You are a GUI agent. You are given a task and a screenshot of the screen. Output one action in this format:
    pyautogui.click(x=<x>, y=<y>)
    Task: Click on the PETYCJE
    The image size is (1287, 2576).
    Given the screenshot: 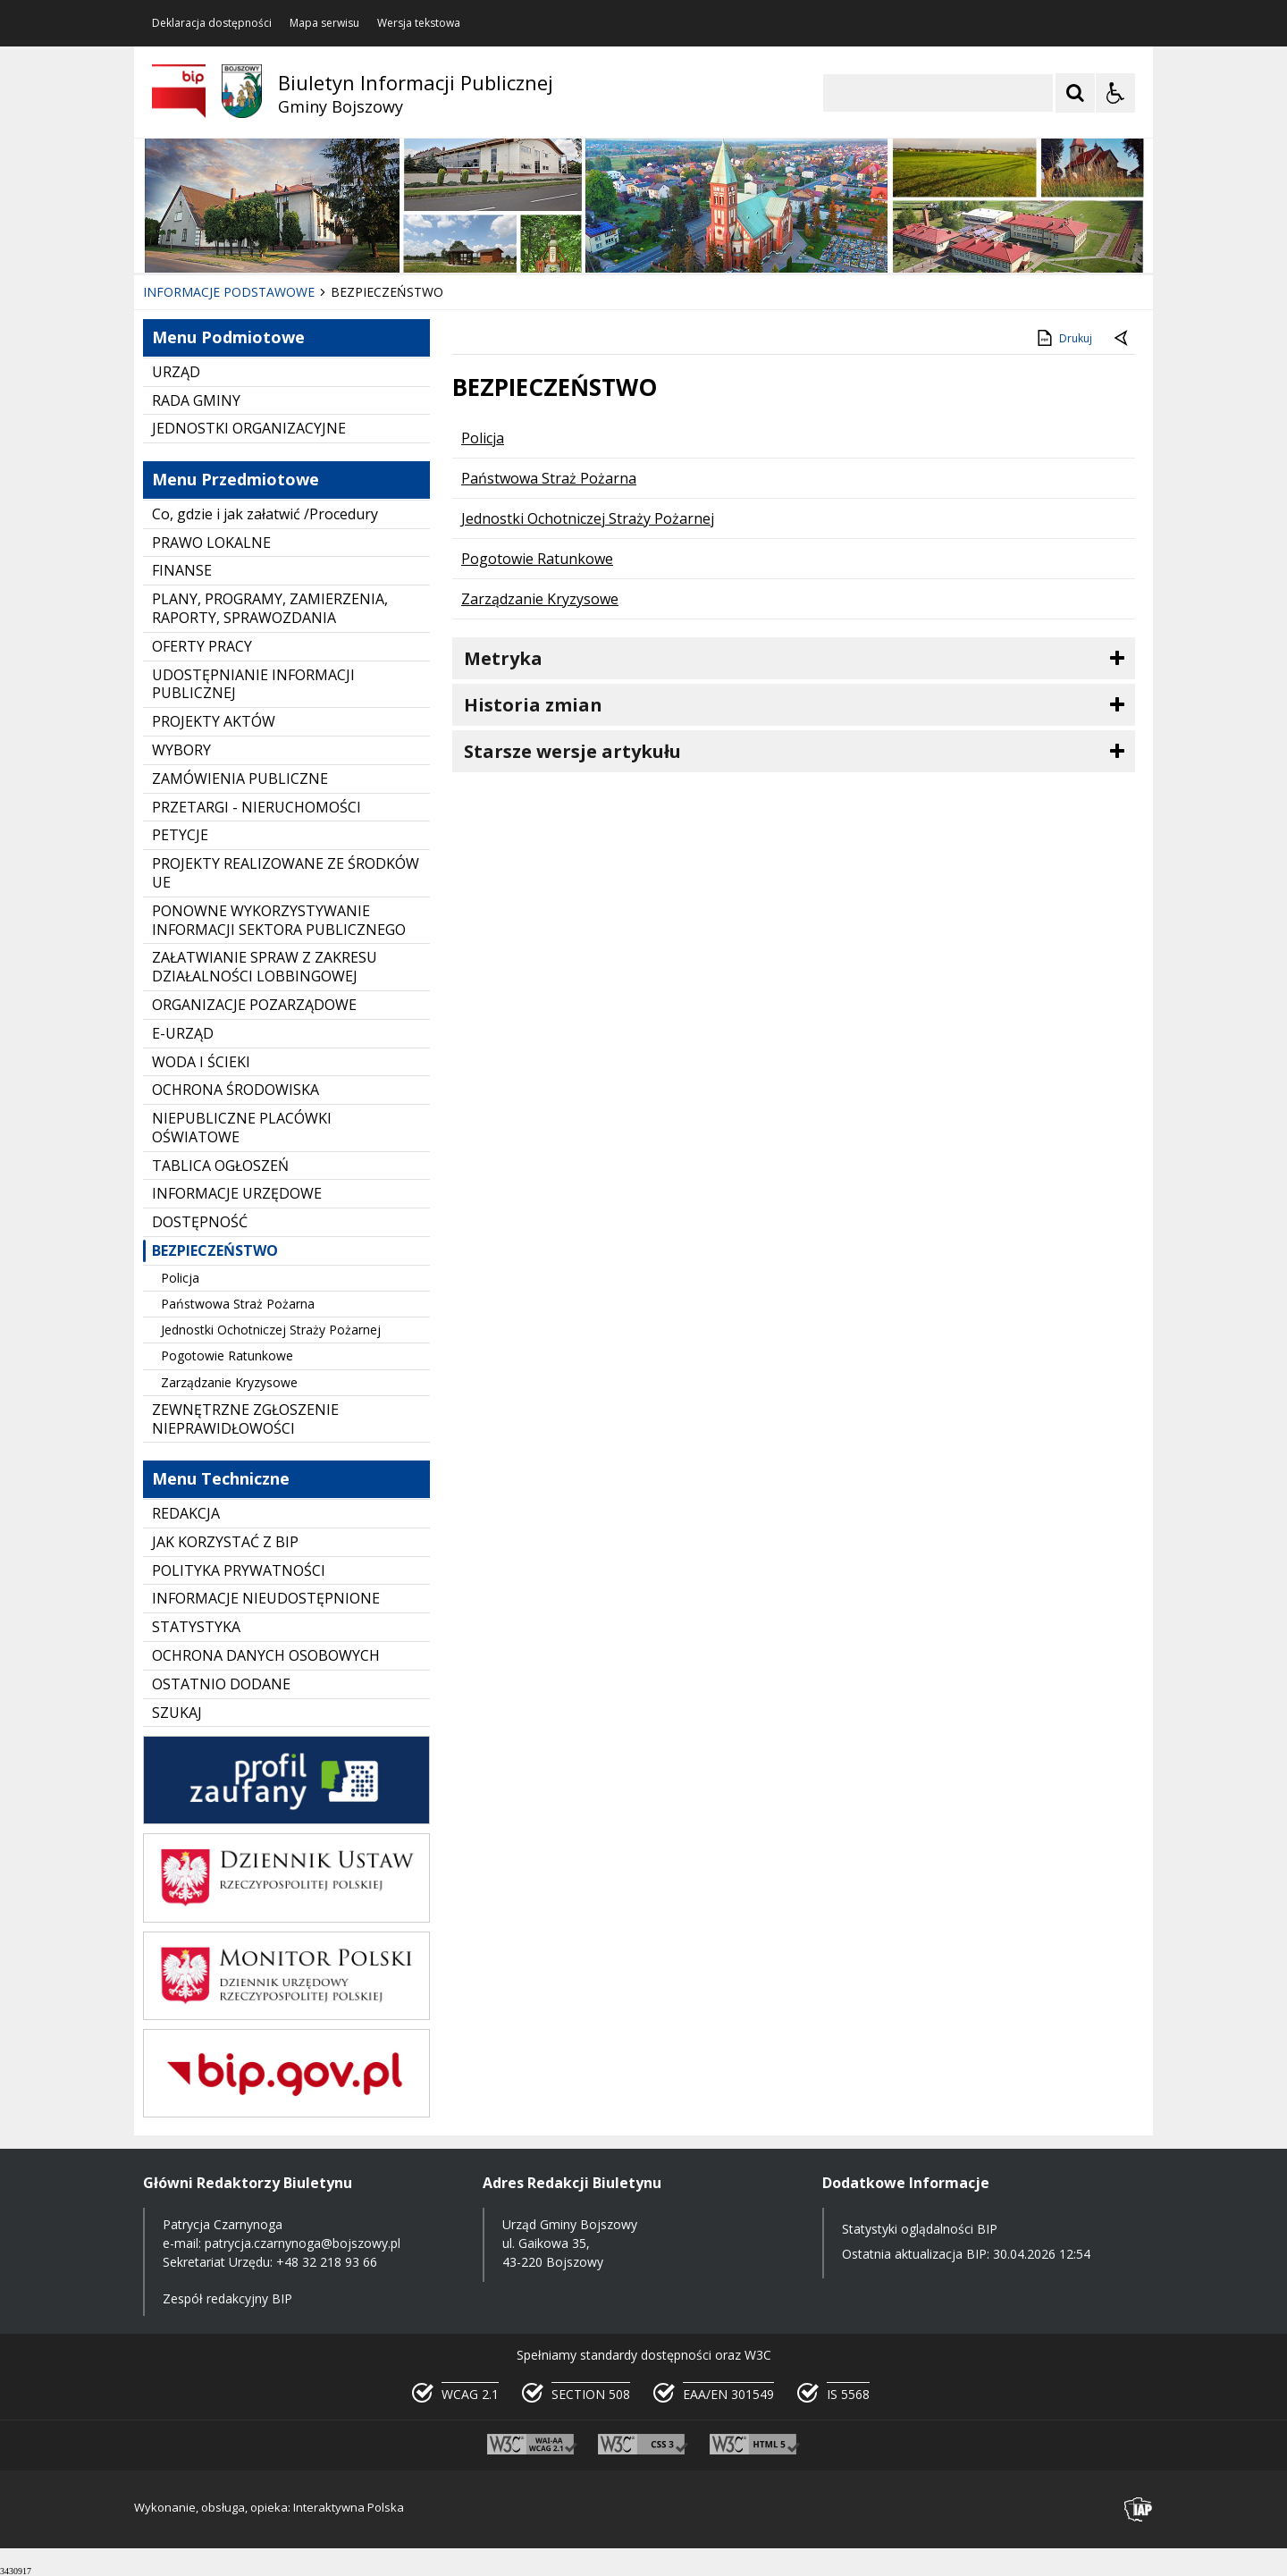 What is the action you would take?
    pyautogui.click(x=180, y=835)
    